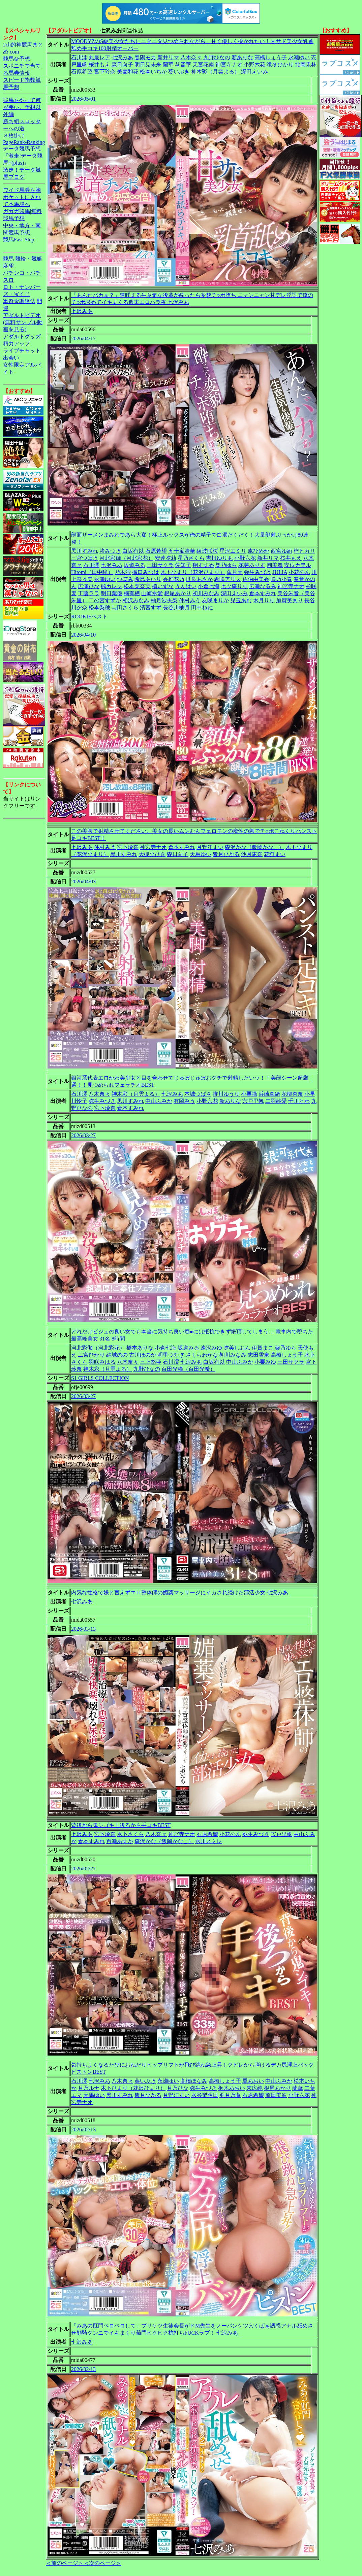 Image resolution: width=362 pixels, height=2576 pixels. Describe the element at coordinates (128, 71) in the screenshot. I see `美園和花` at that location.